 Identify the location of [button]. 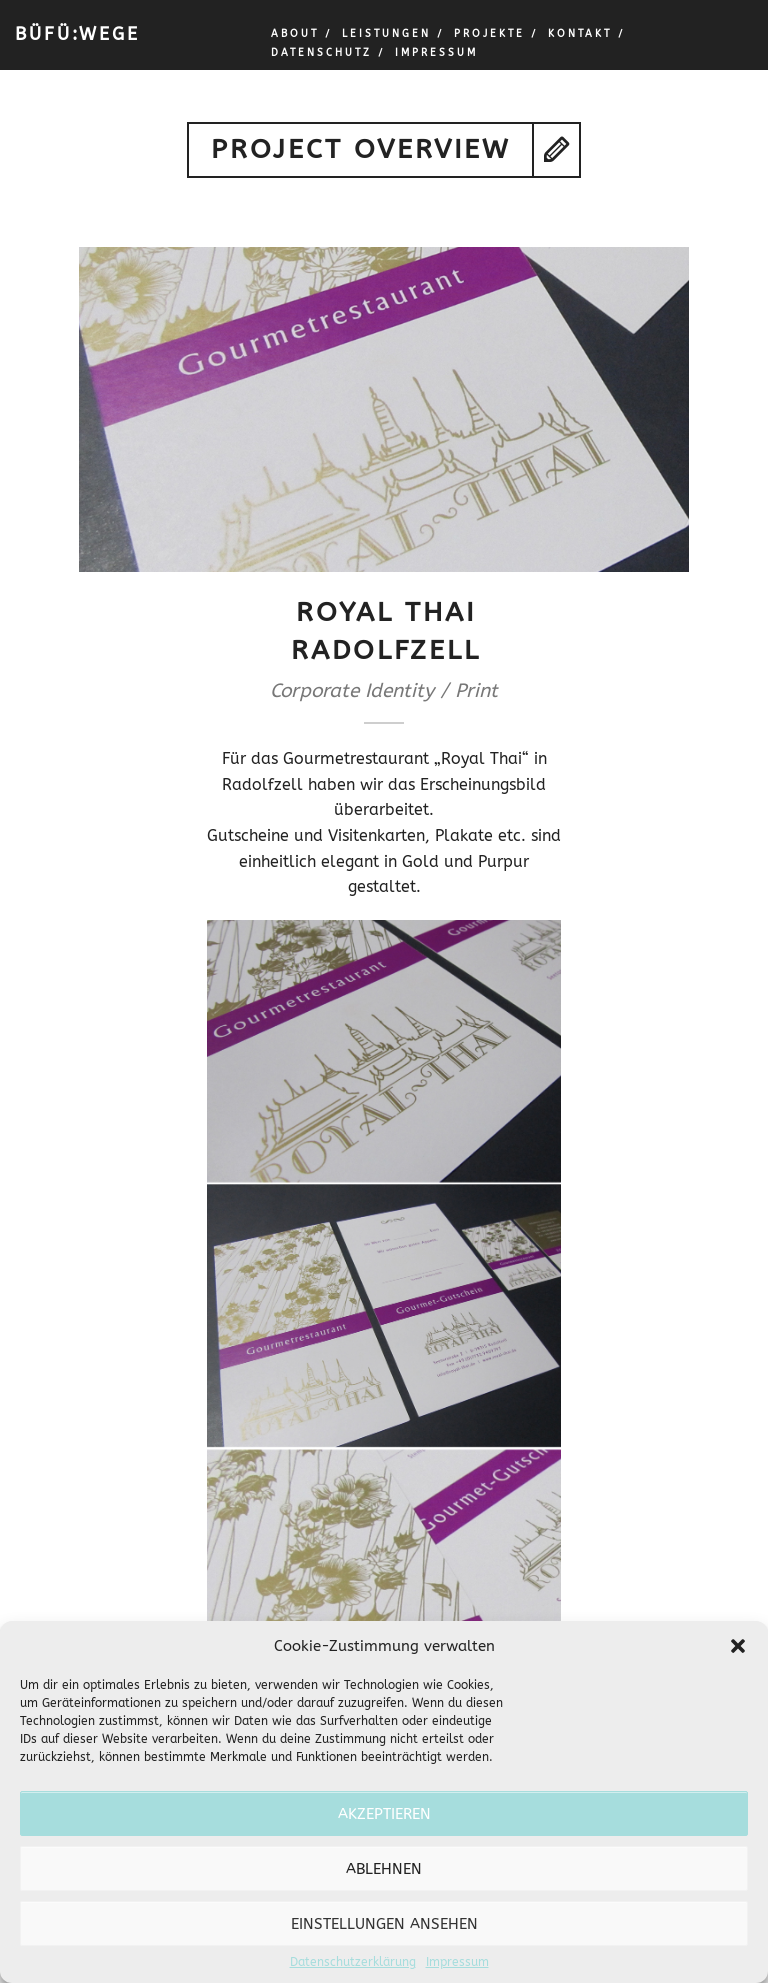
(738, 1646).